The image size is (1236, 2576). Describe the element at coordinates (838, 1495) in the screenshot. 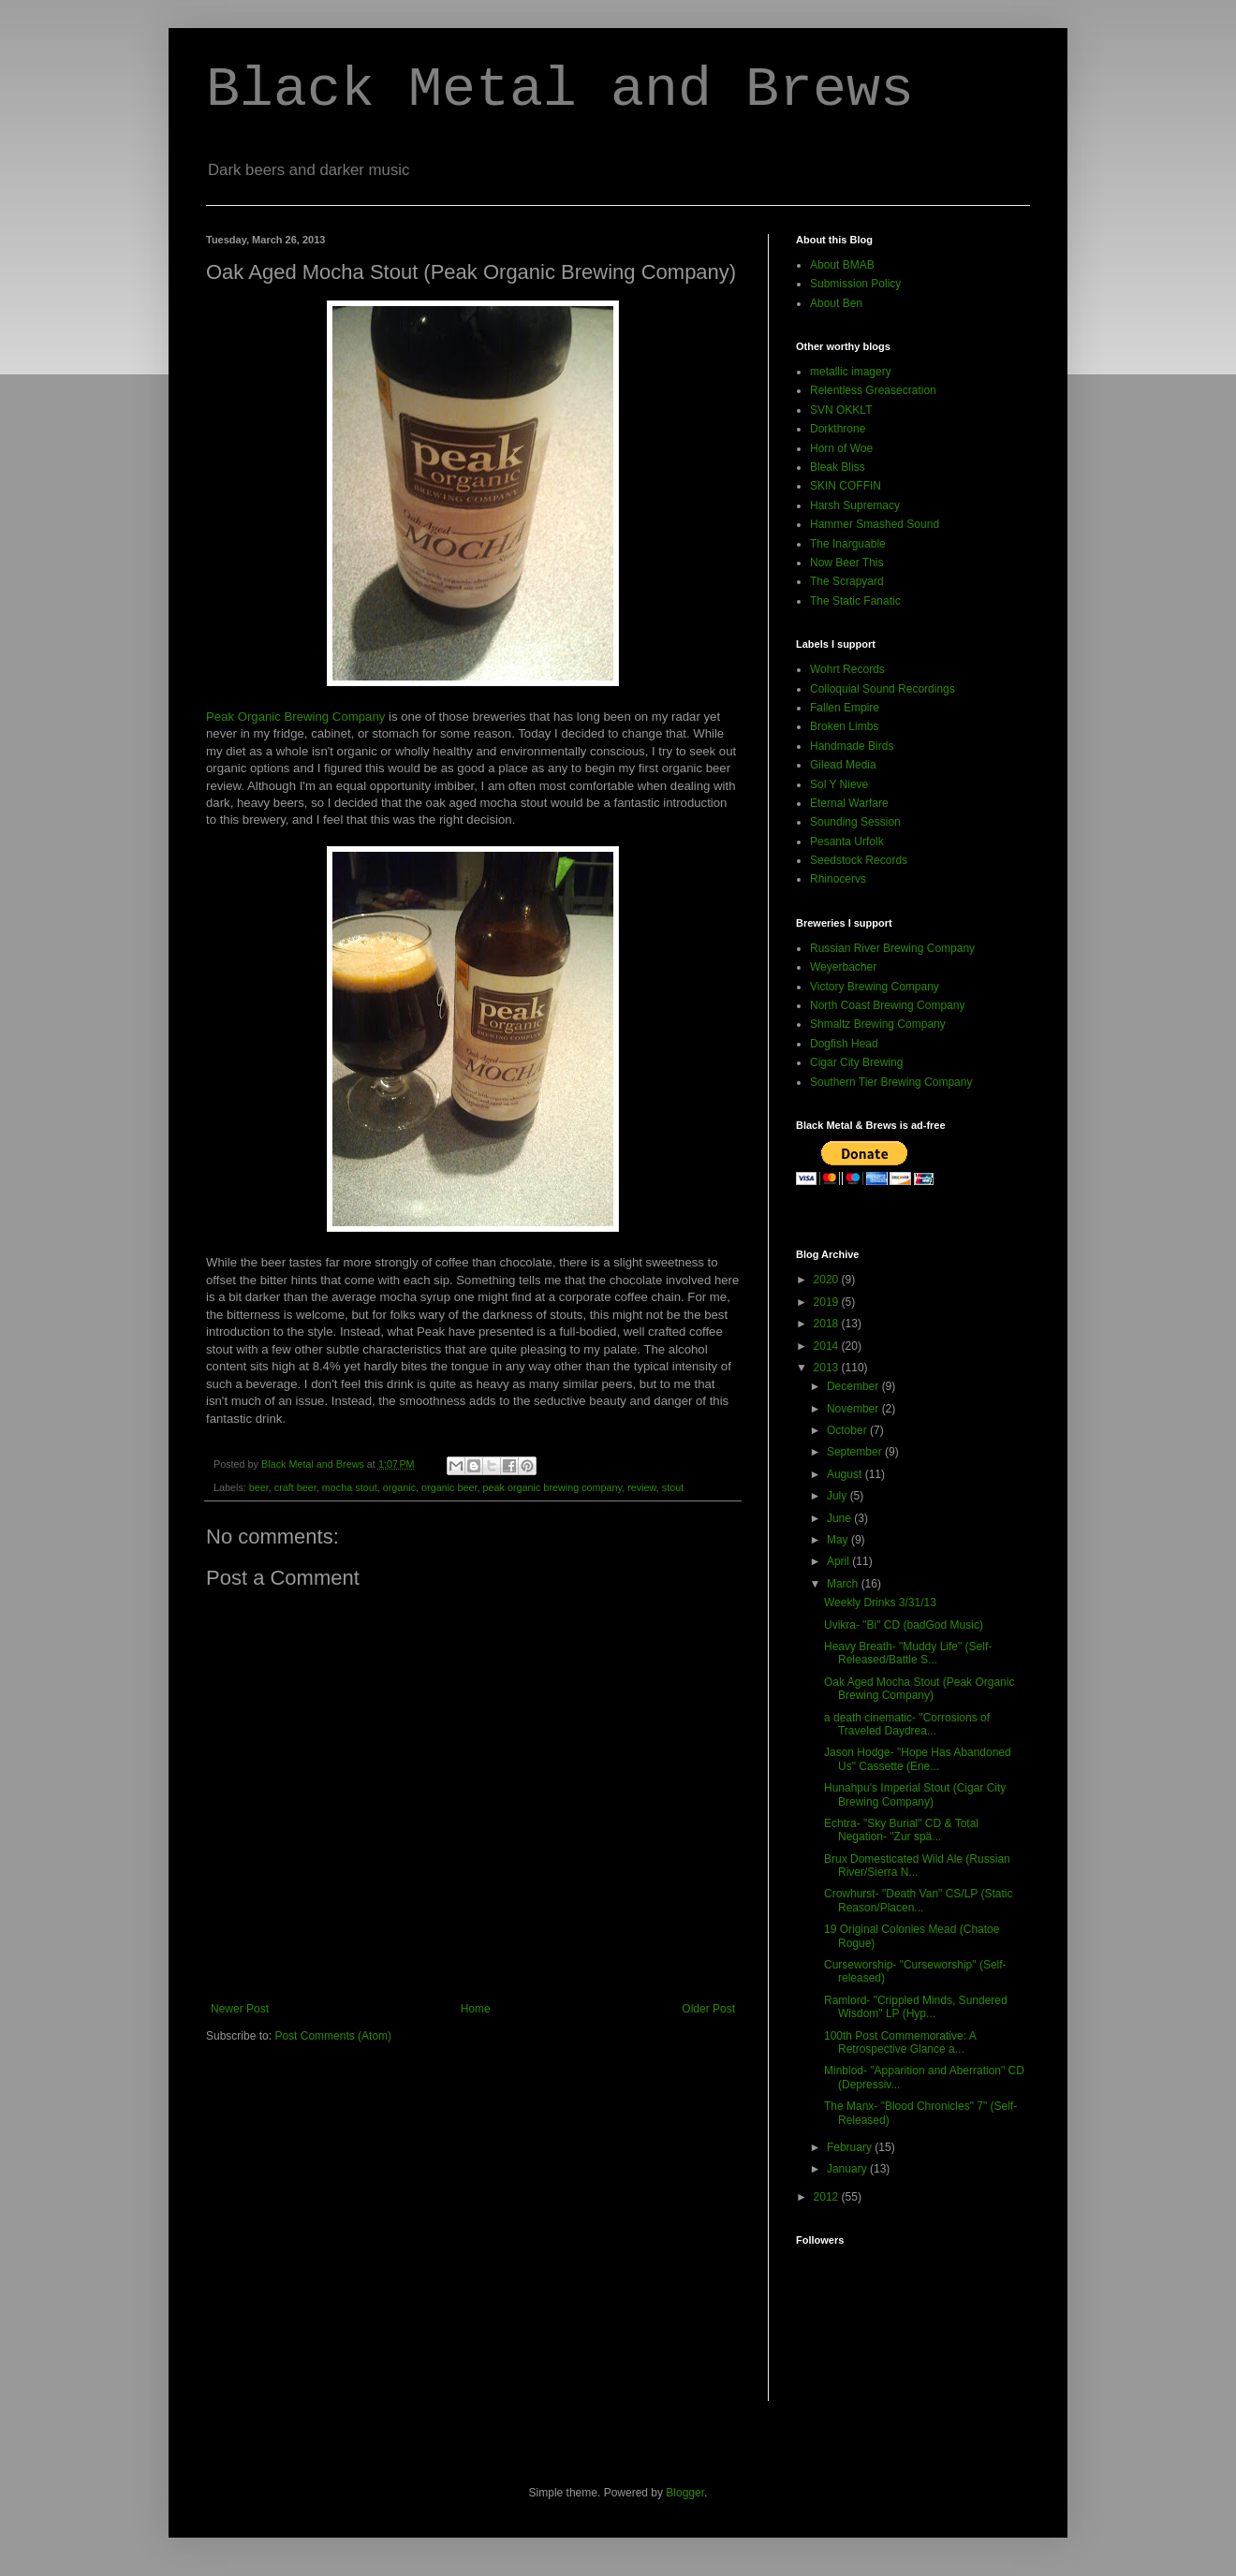

I see `July` at that location.